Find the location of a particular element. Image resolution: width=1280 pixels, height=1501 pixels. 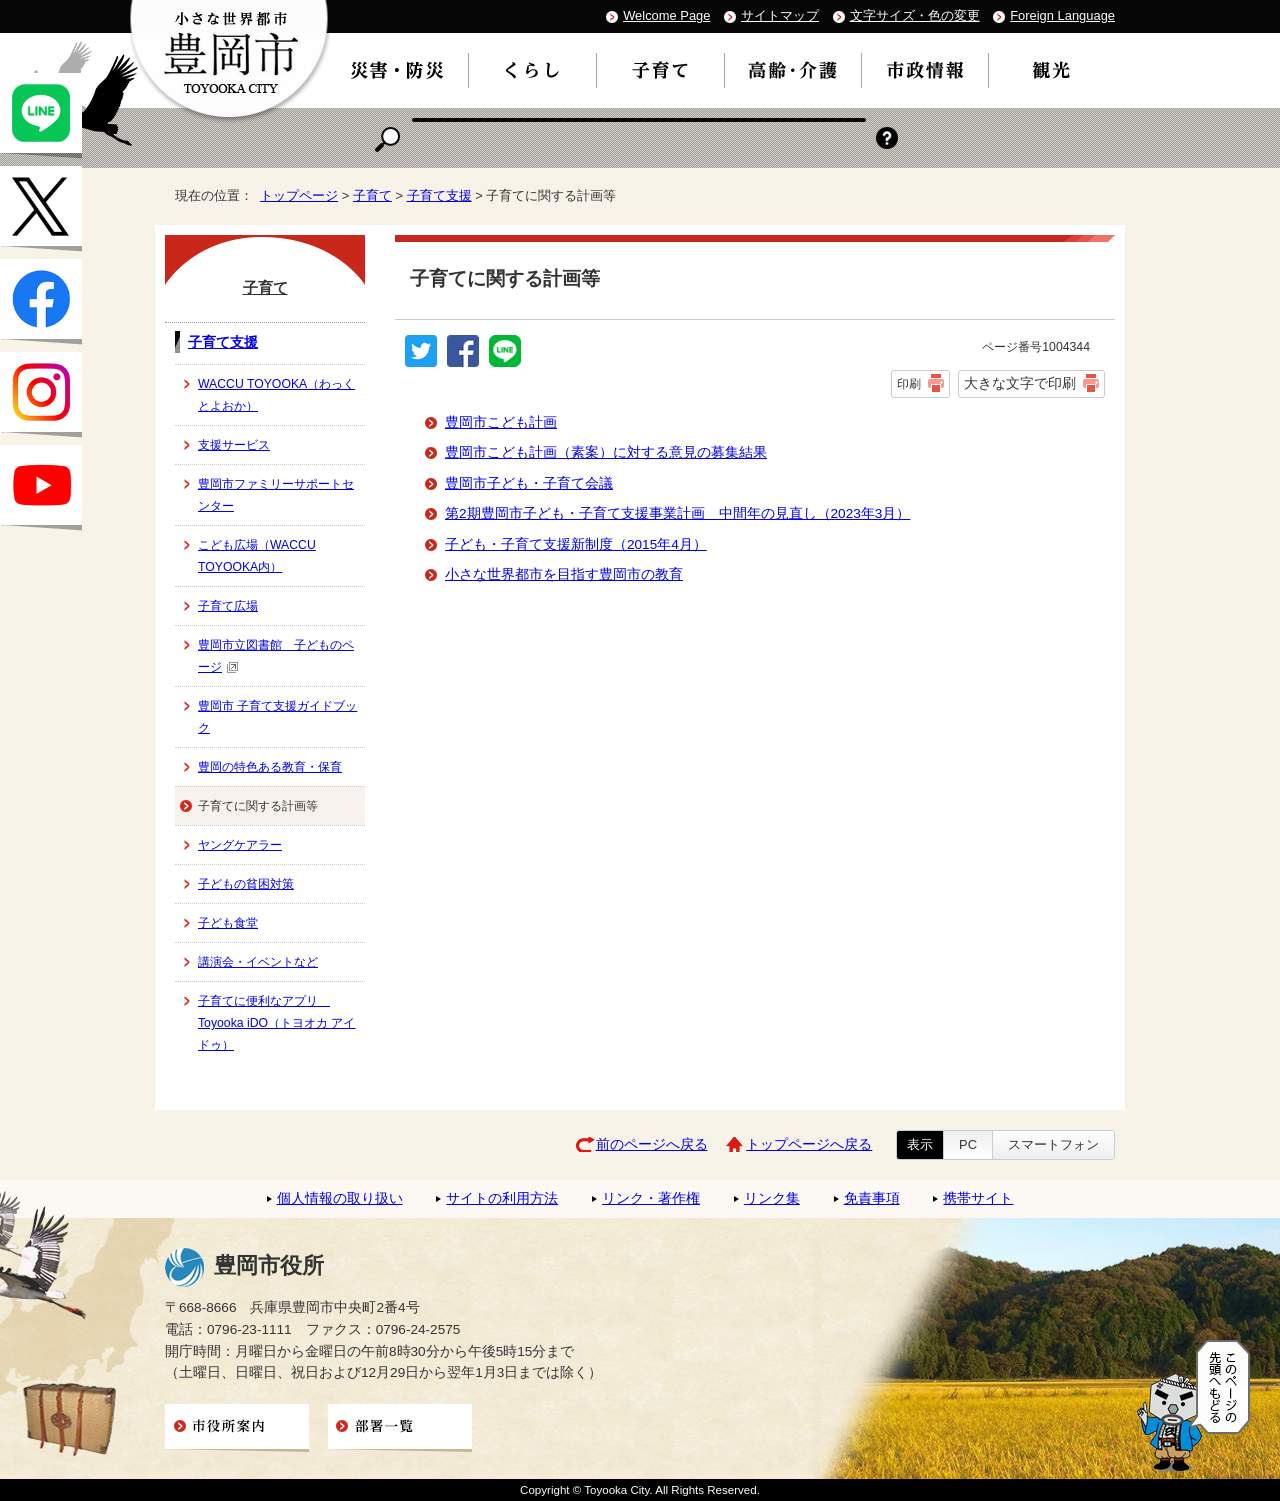

子育て支援 is located at coordinates (439, 195).